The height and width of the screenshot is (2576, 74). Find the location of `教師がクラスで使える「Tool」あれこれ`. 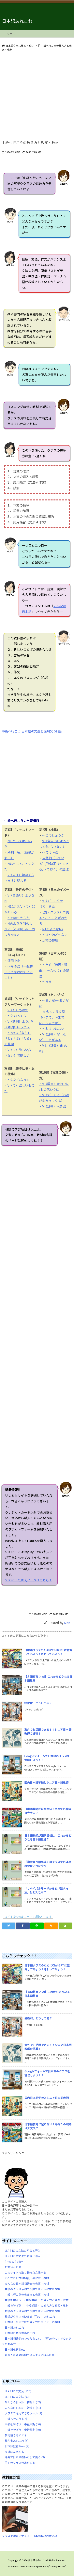

教師がクラスで使える「Tool」あれこれ is located at coordinates (30, 2316).